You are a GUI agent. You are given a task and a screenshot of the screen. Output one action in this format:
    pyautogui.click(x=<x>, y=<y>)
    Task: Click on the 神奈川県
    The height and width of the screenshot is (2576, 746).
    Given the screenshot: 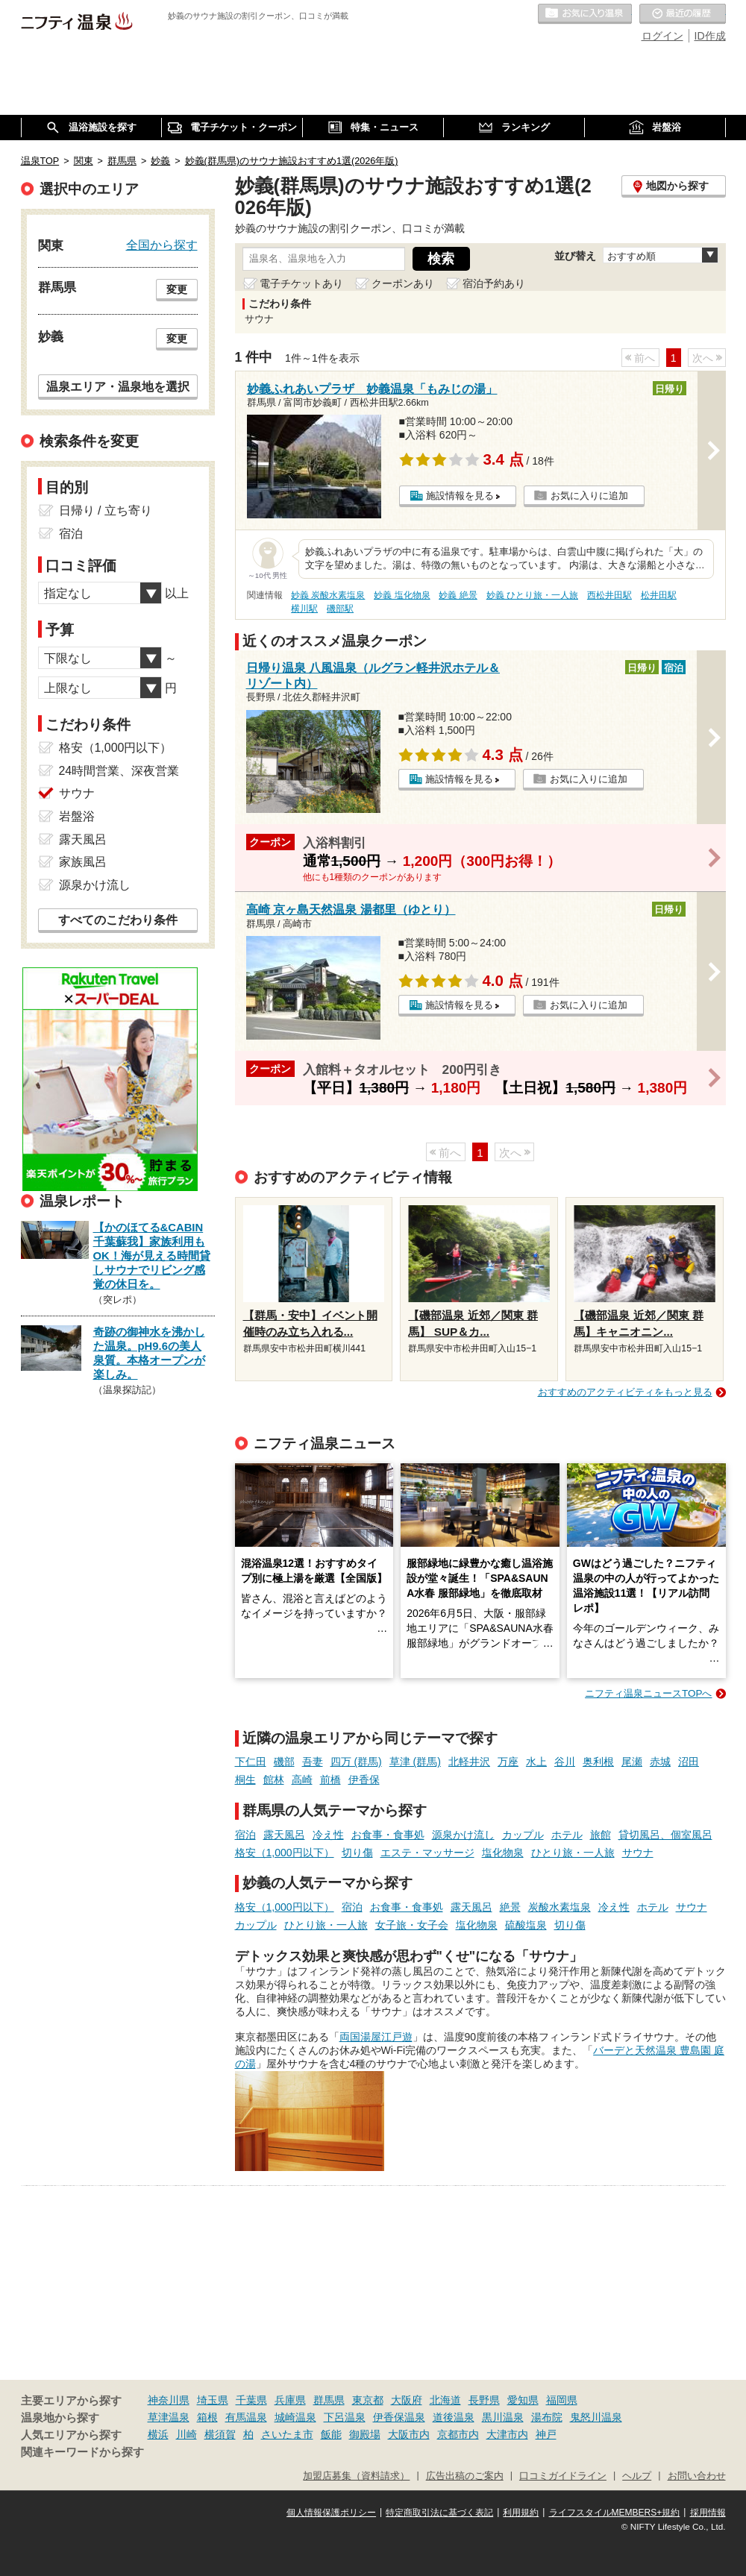 What is the action you would take?
    pyautogui.click(x=168, y=2400)
    